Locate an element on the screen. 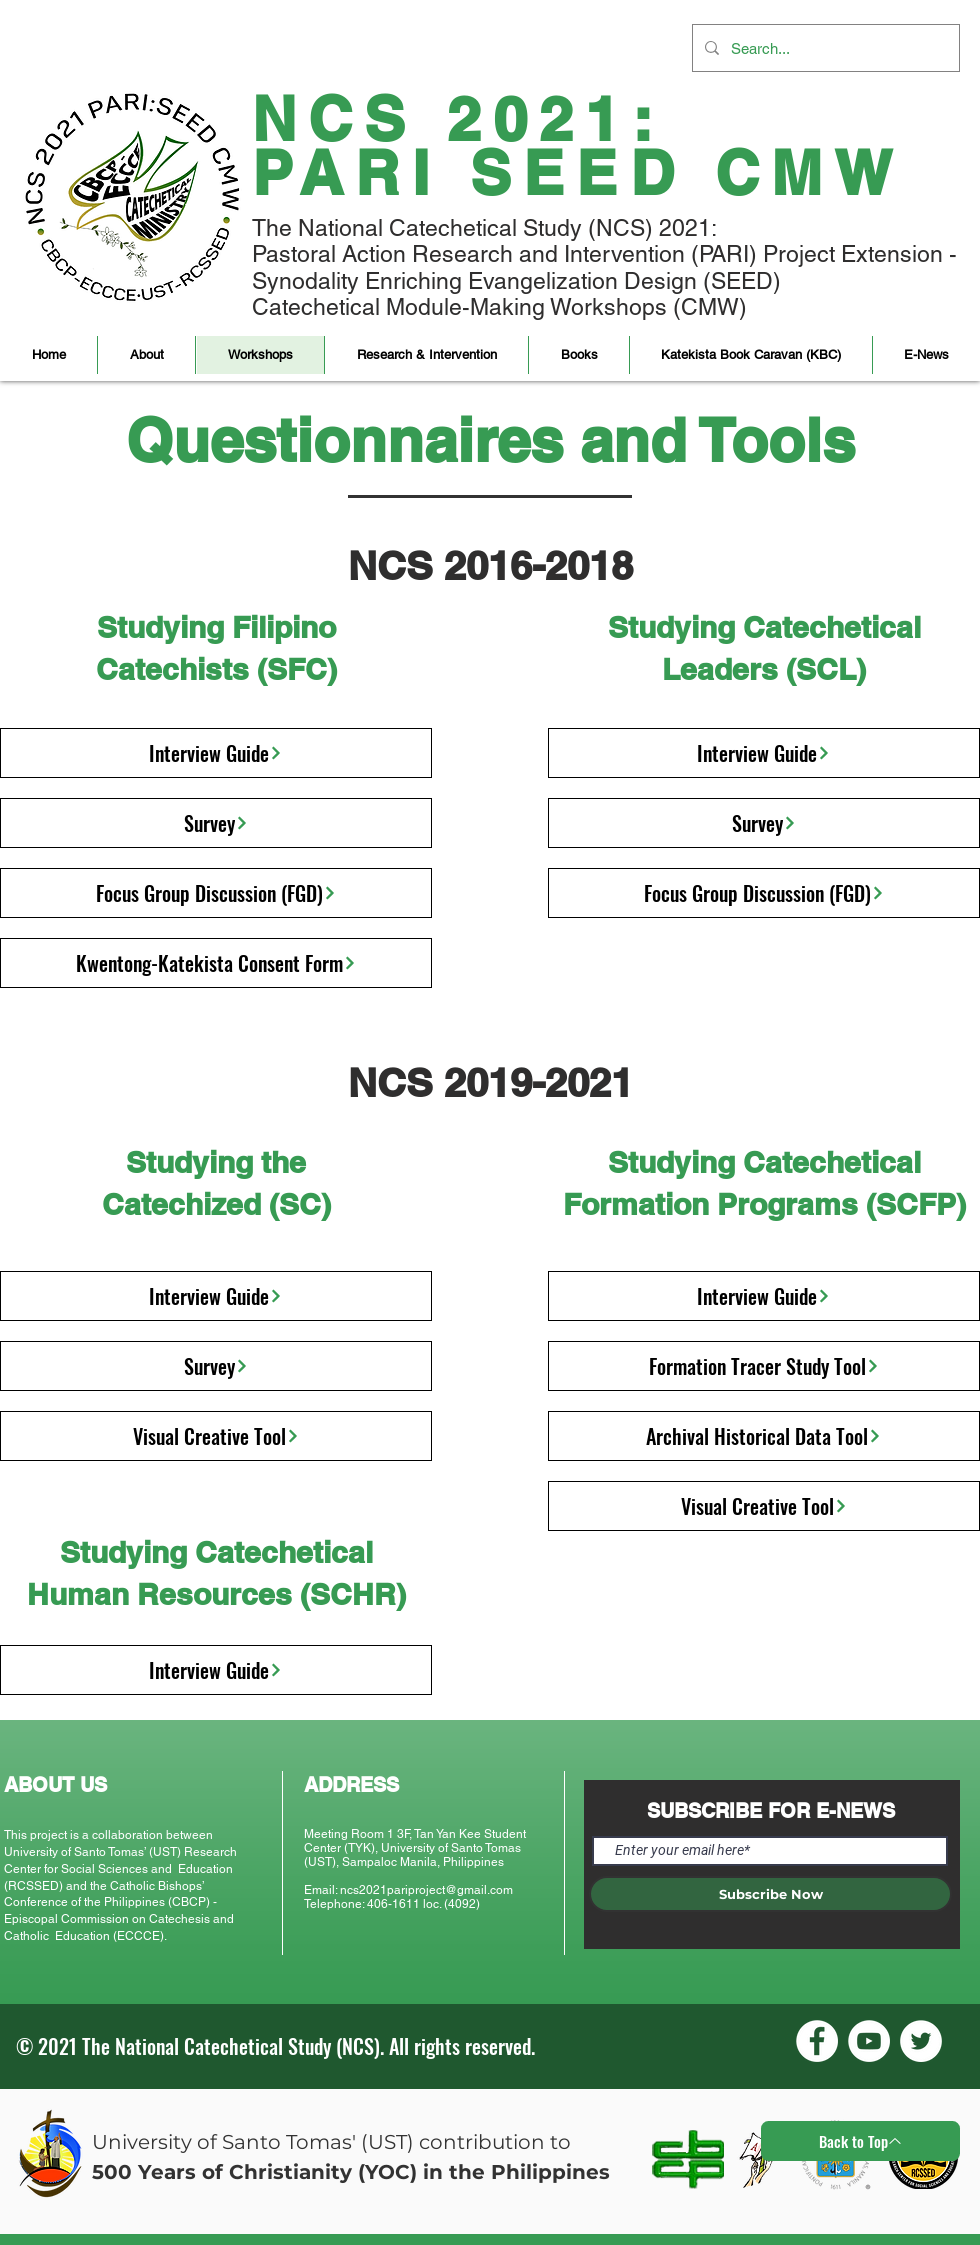 The height and width of the screenshot is (2245, 980). [Focus Group Discussion (FGD)] is located at coordinates (216, 893).